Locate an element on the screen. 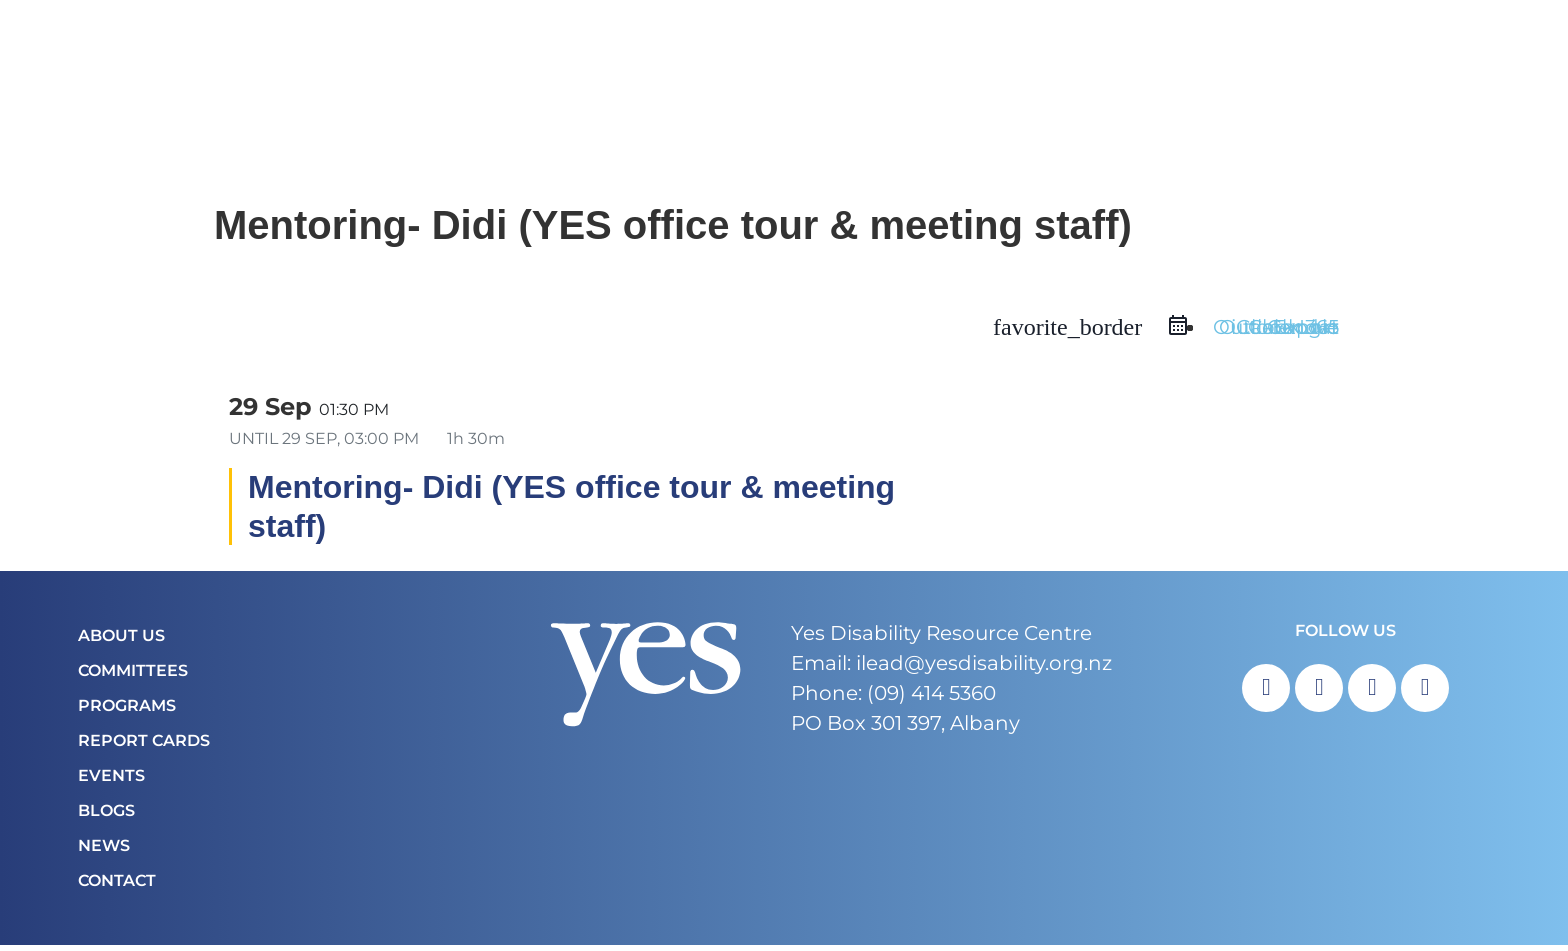  Events is located at coordinates (111, 781).